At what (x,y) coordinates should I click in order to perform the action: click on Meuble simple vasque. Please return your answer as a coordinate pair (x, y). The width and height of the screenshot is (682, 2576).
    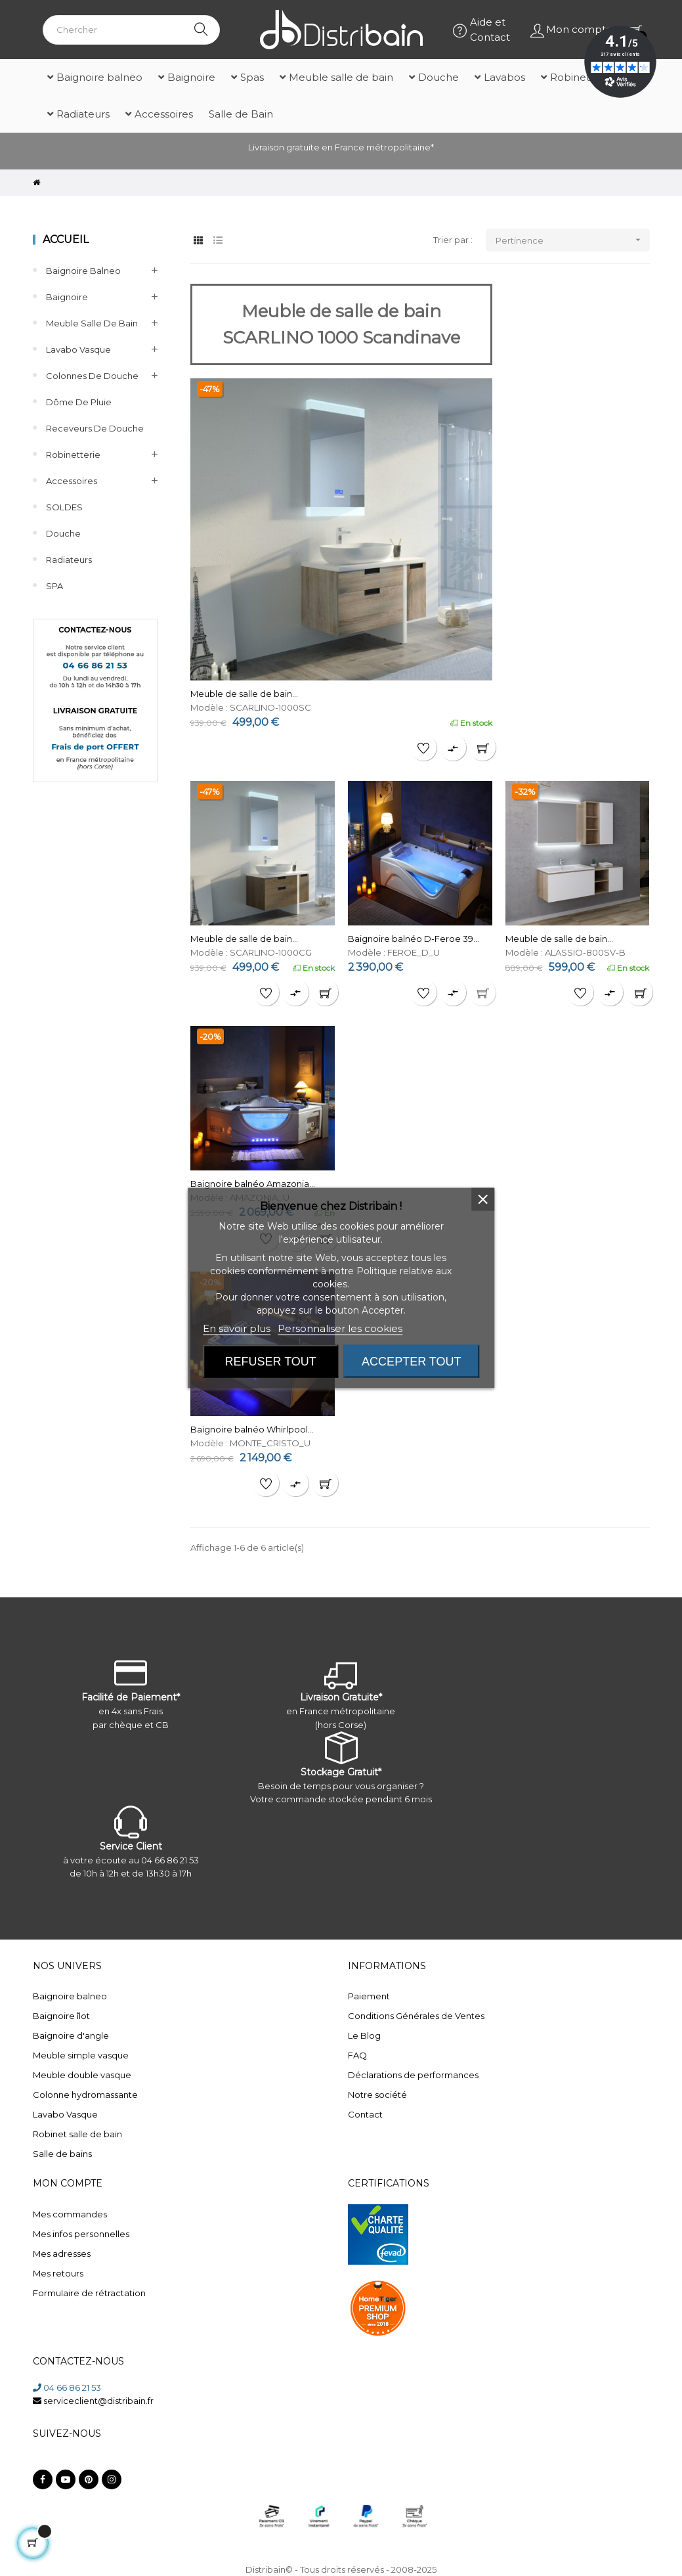
    Looking at the image, I should click on (81, 2055).